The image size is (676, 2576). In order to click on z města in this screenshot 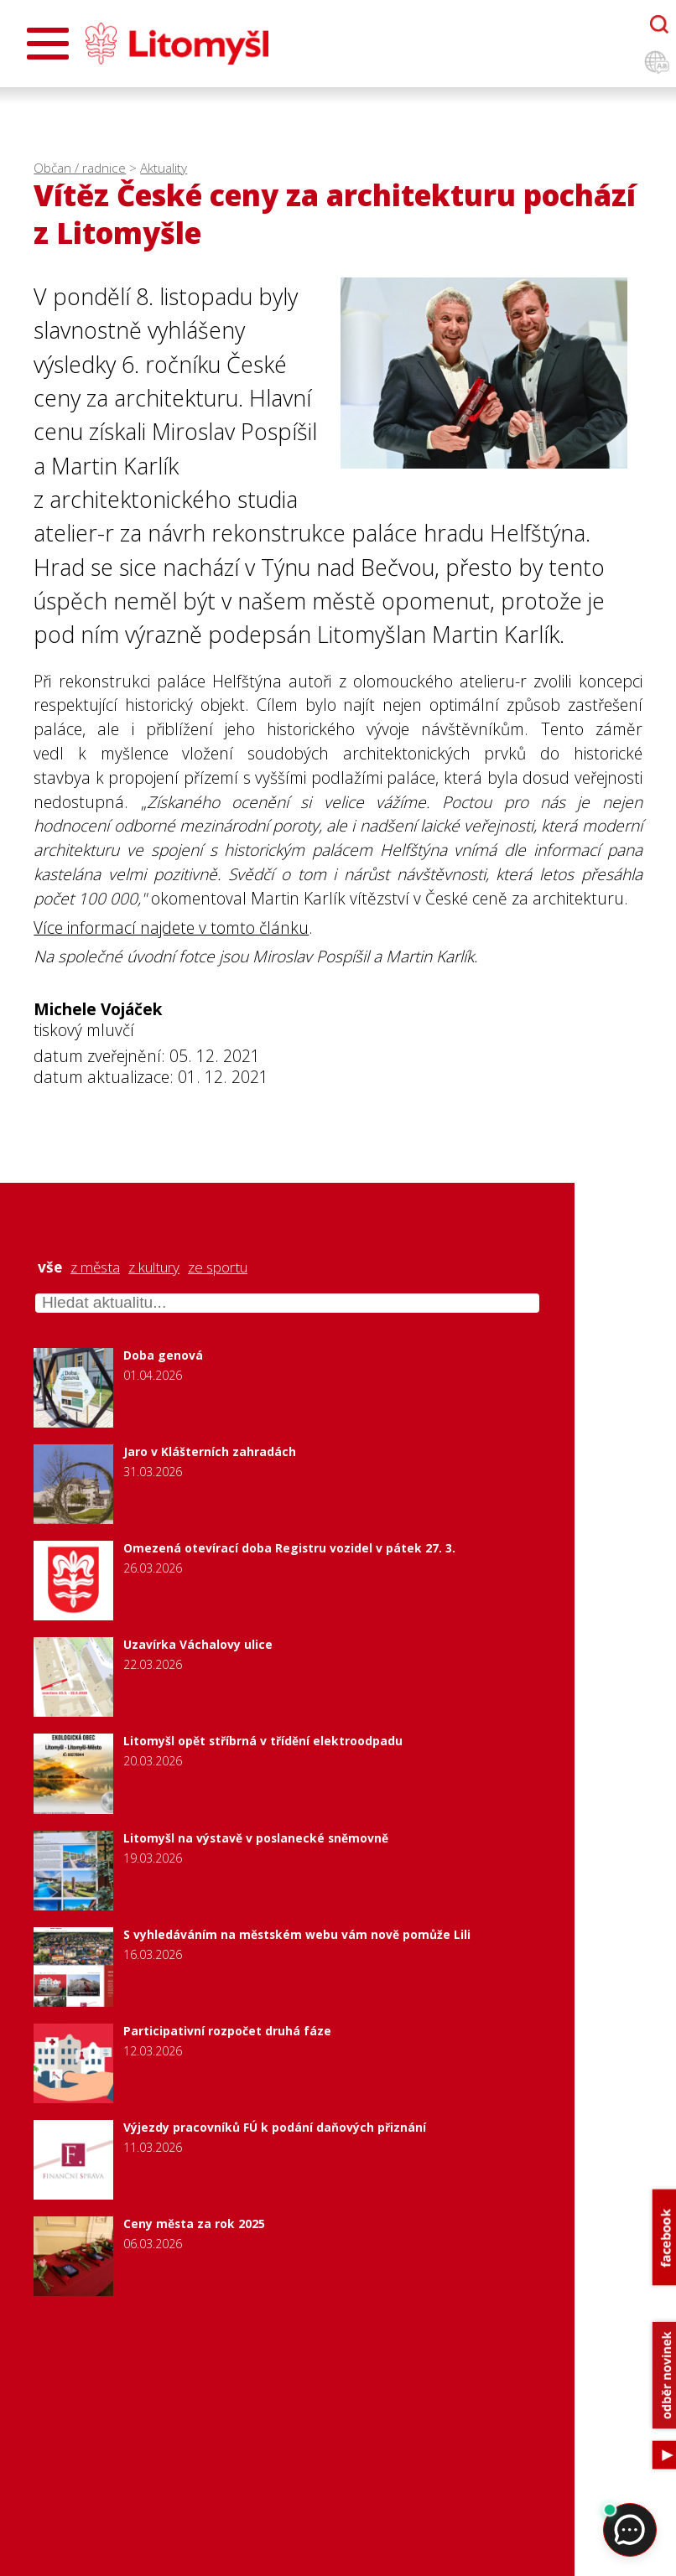, I will do `click(95, 1267)`.